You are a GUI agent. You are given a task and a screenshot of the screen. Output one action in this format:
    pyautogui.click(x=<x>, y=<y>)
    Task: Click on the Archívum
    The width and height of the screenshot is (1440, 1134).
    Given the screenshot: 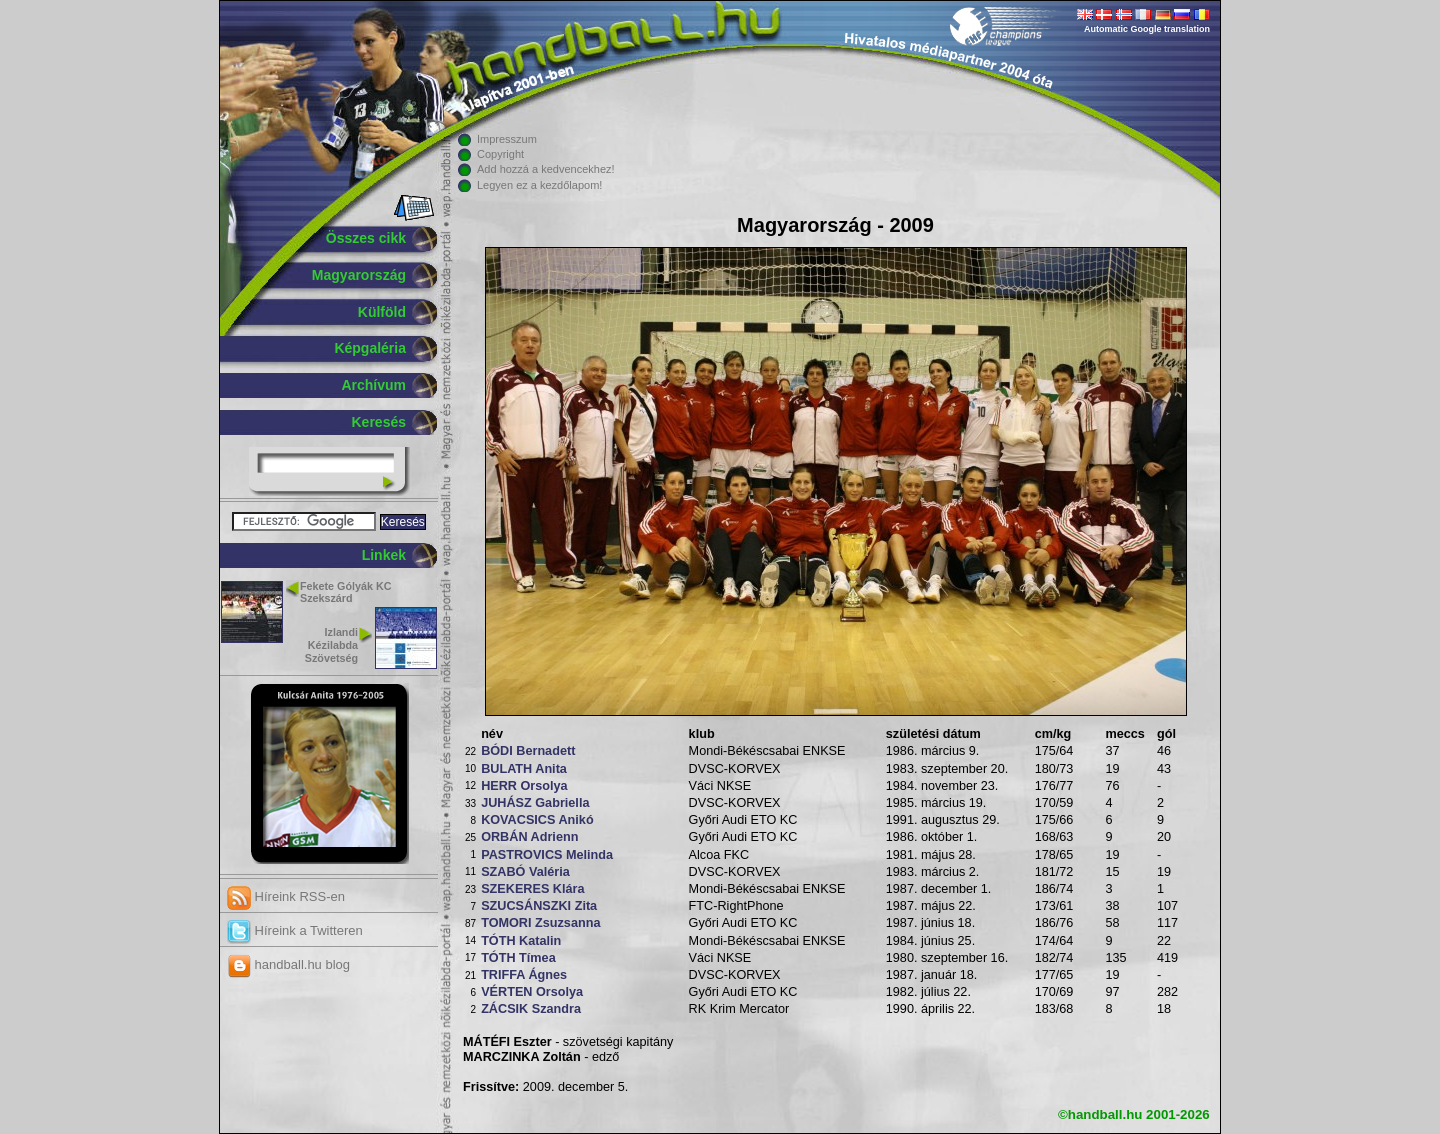 What is the action you would take?
    pyautogui.click(x=373, y=385)
    